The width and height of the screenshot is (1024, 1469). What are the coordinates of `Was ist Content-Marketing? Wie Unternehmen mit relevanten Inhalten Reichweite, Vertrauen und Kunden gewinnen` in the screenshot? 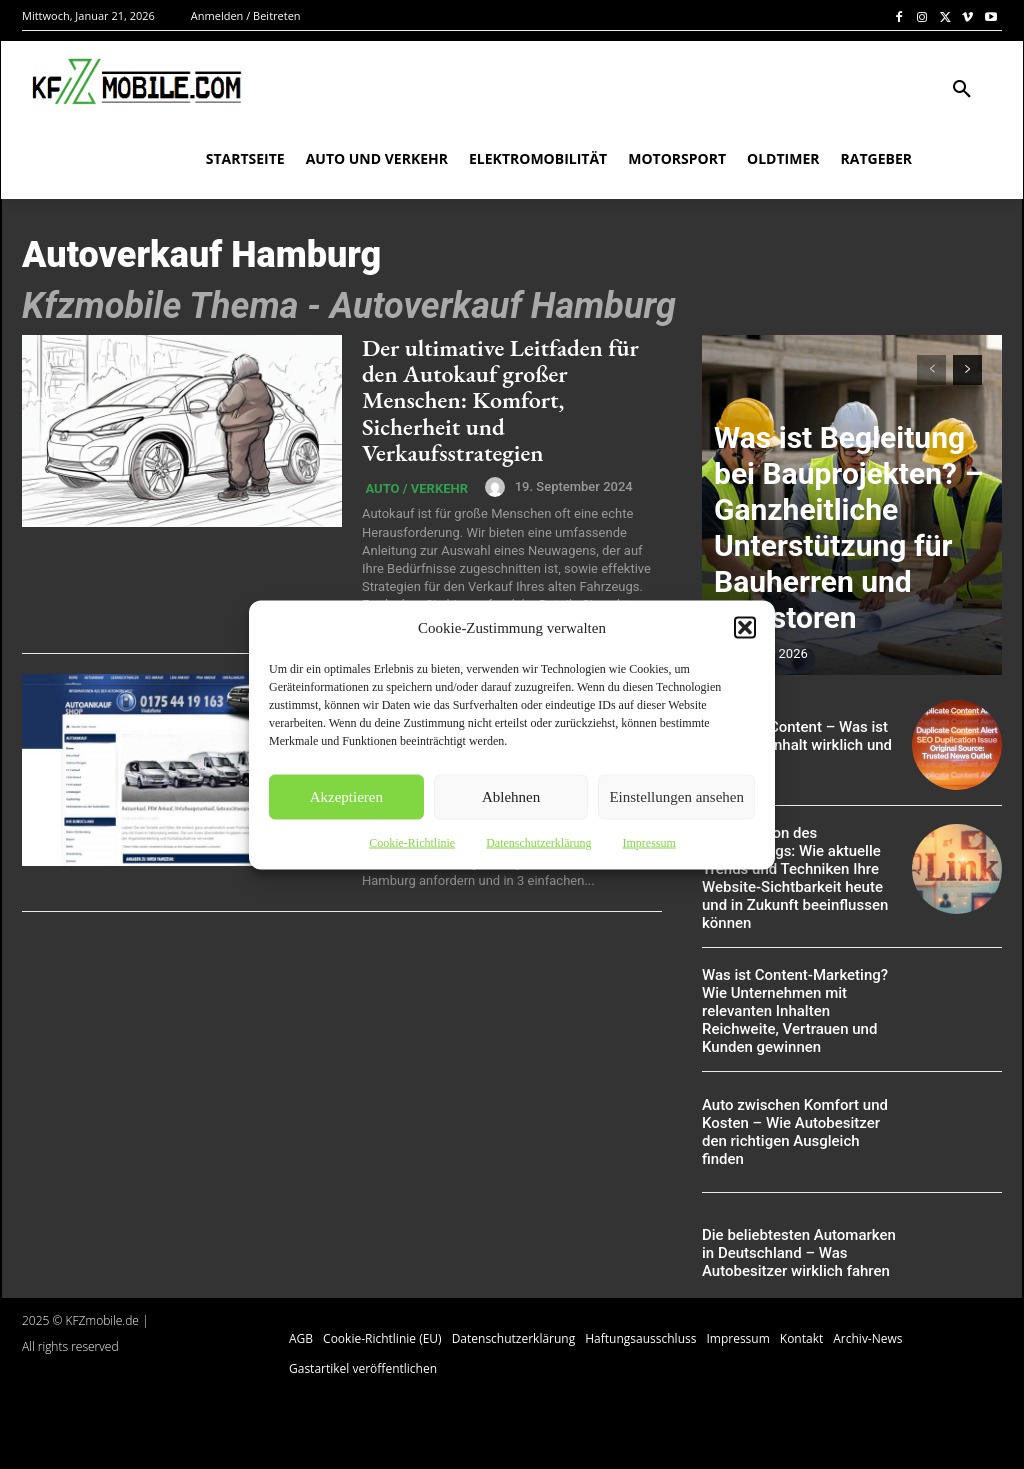 It's located at (795, 987).